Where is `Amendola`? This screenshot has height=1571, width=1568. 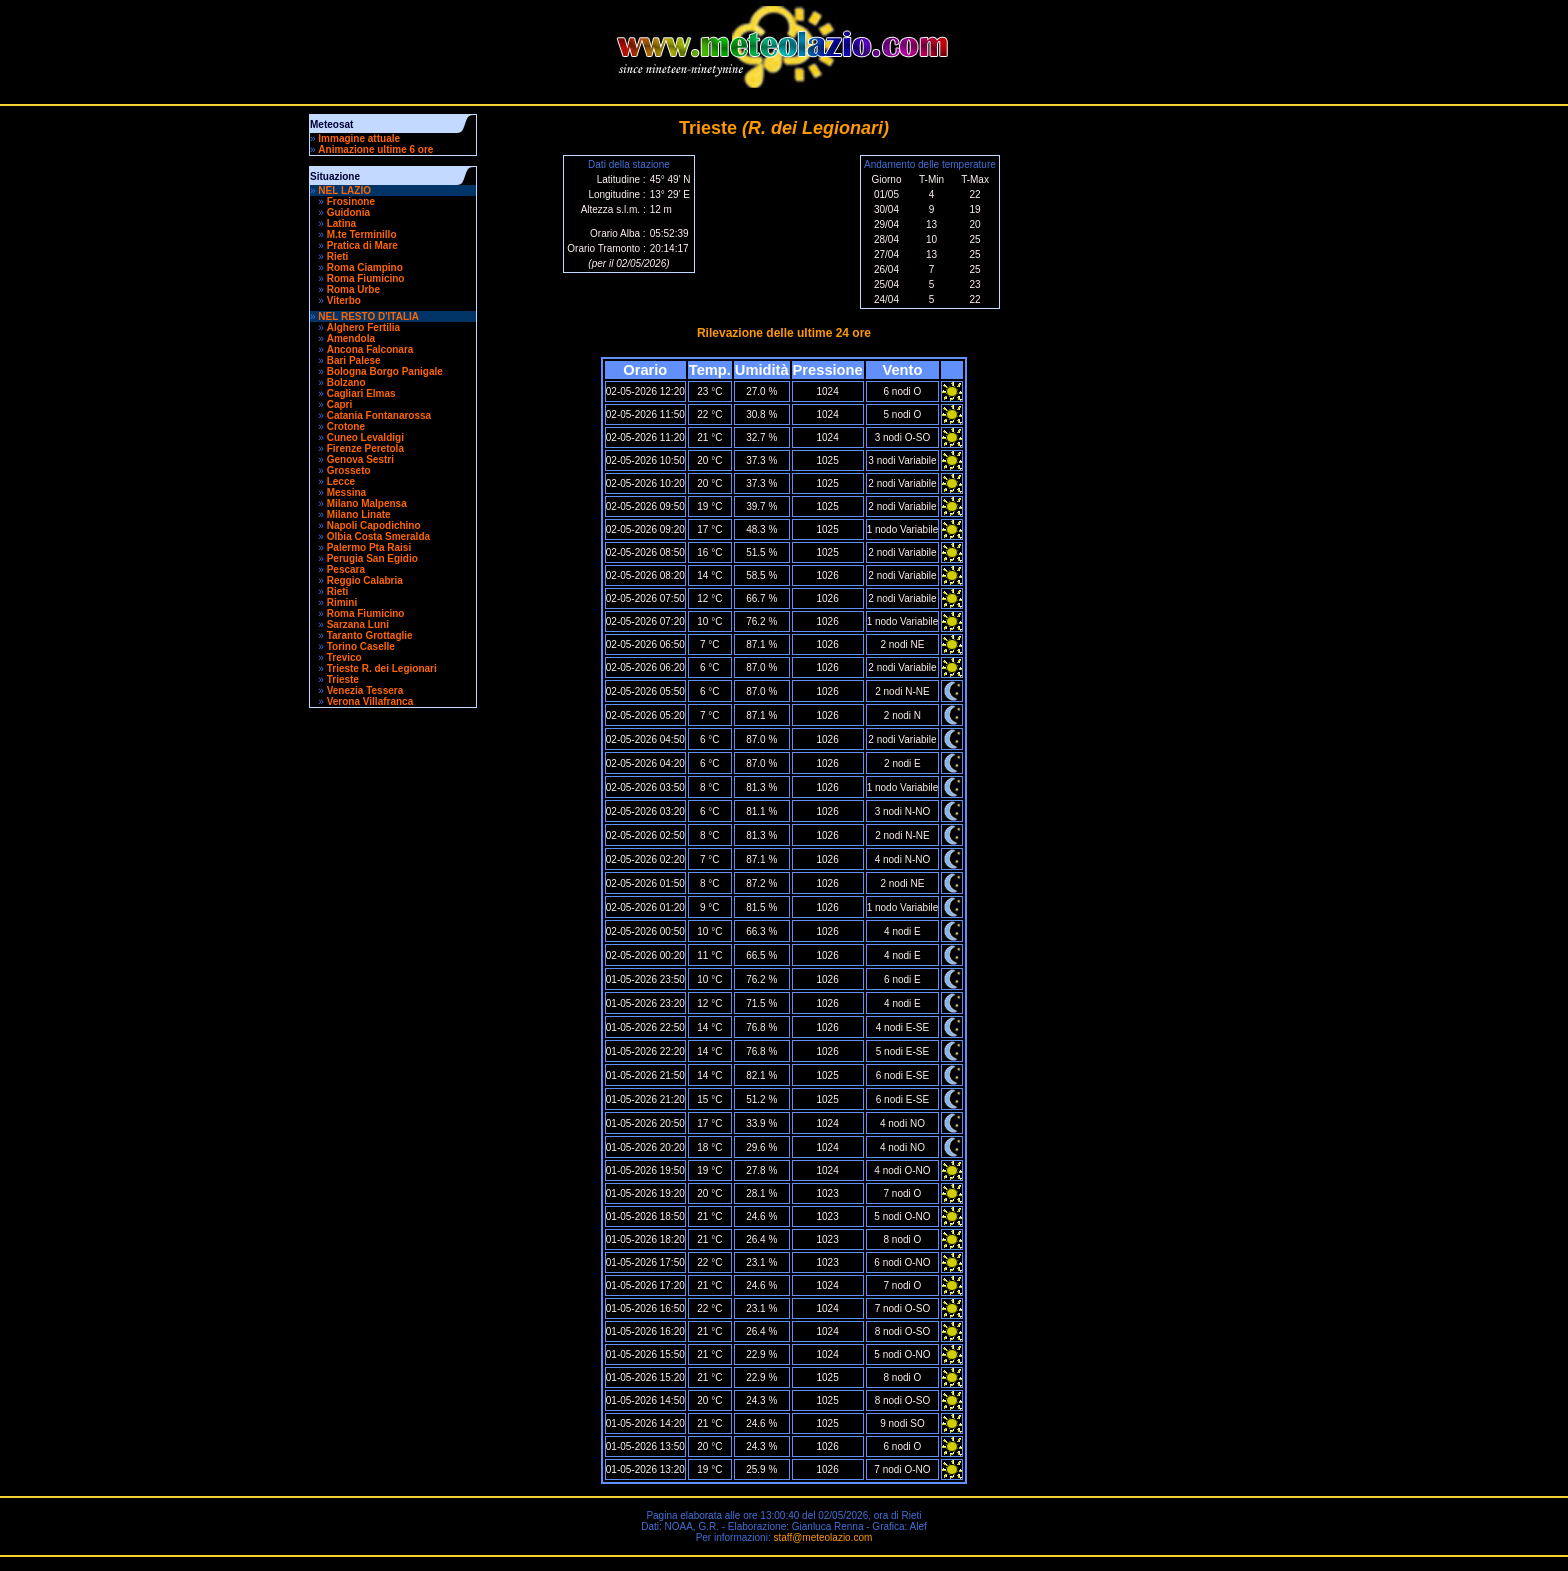 Amendola is located at coordinates (351, 338).